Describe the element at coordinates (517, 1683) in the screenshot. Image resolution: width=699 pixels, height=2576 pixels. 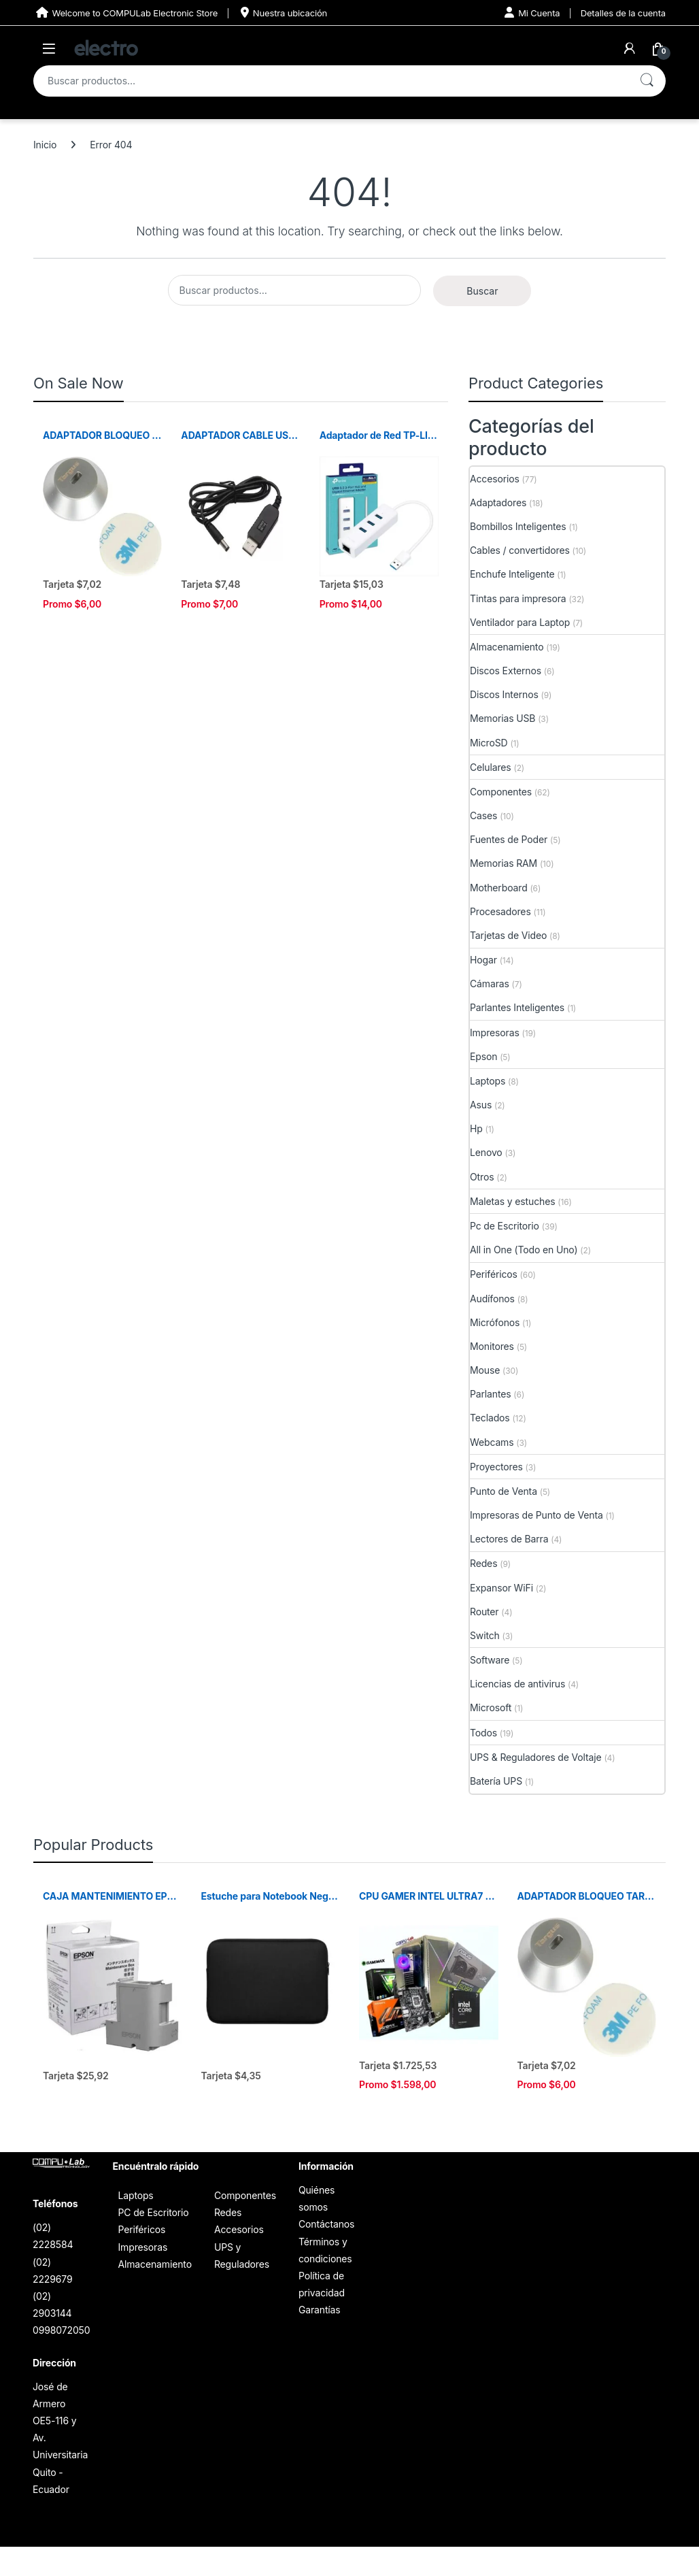
I see `Licencias de antivirus` at that location.